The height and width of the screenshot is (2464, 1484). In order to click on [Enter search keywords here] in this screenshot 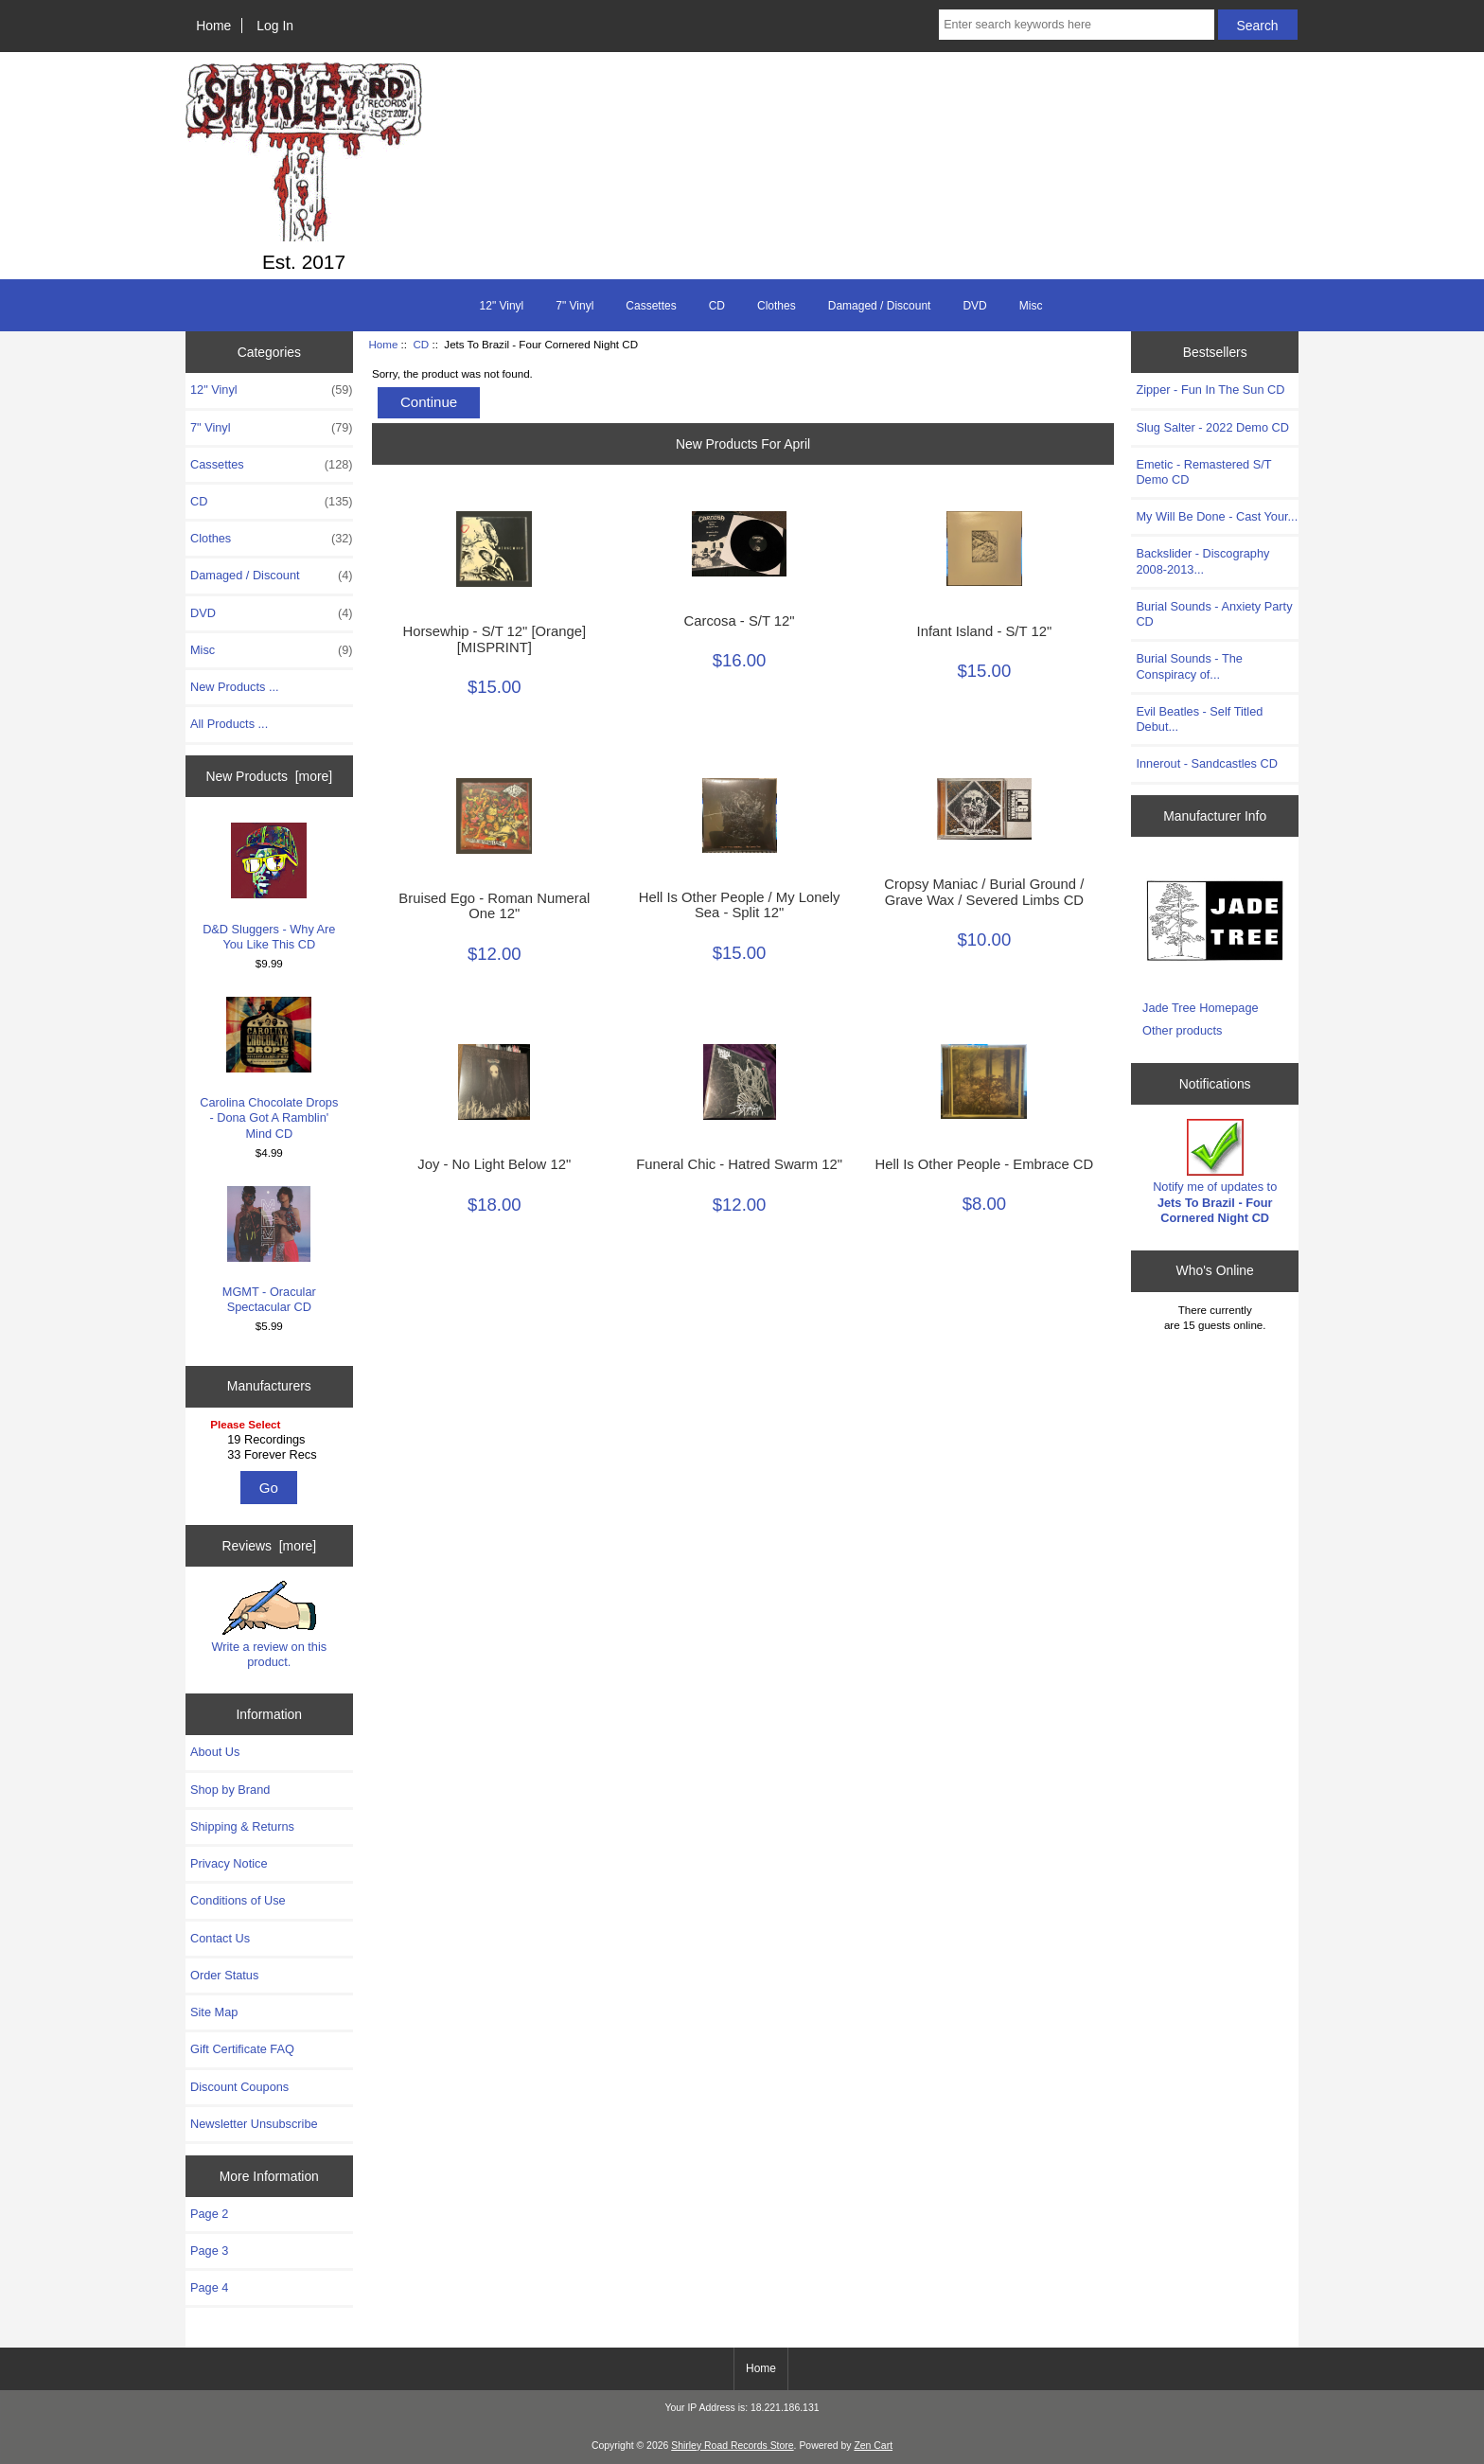, I will do `click(1076, 24)`.